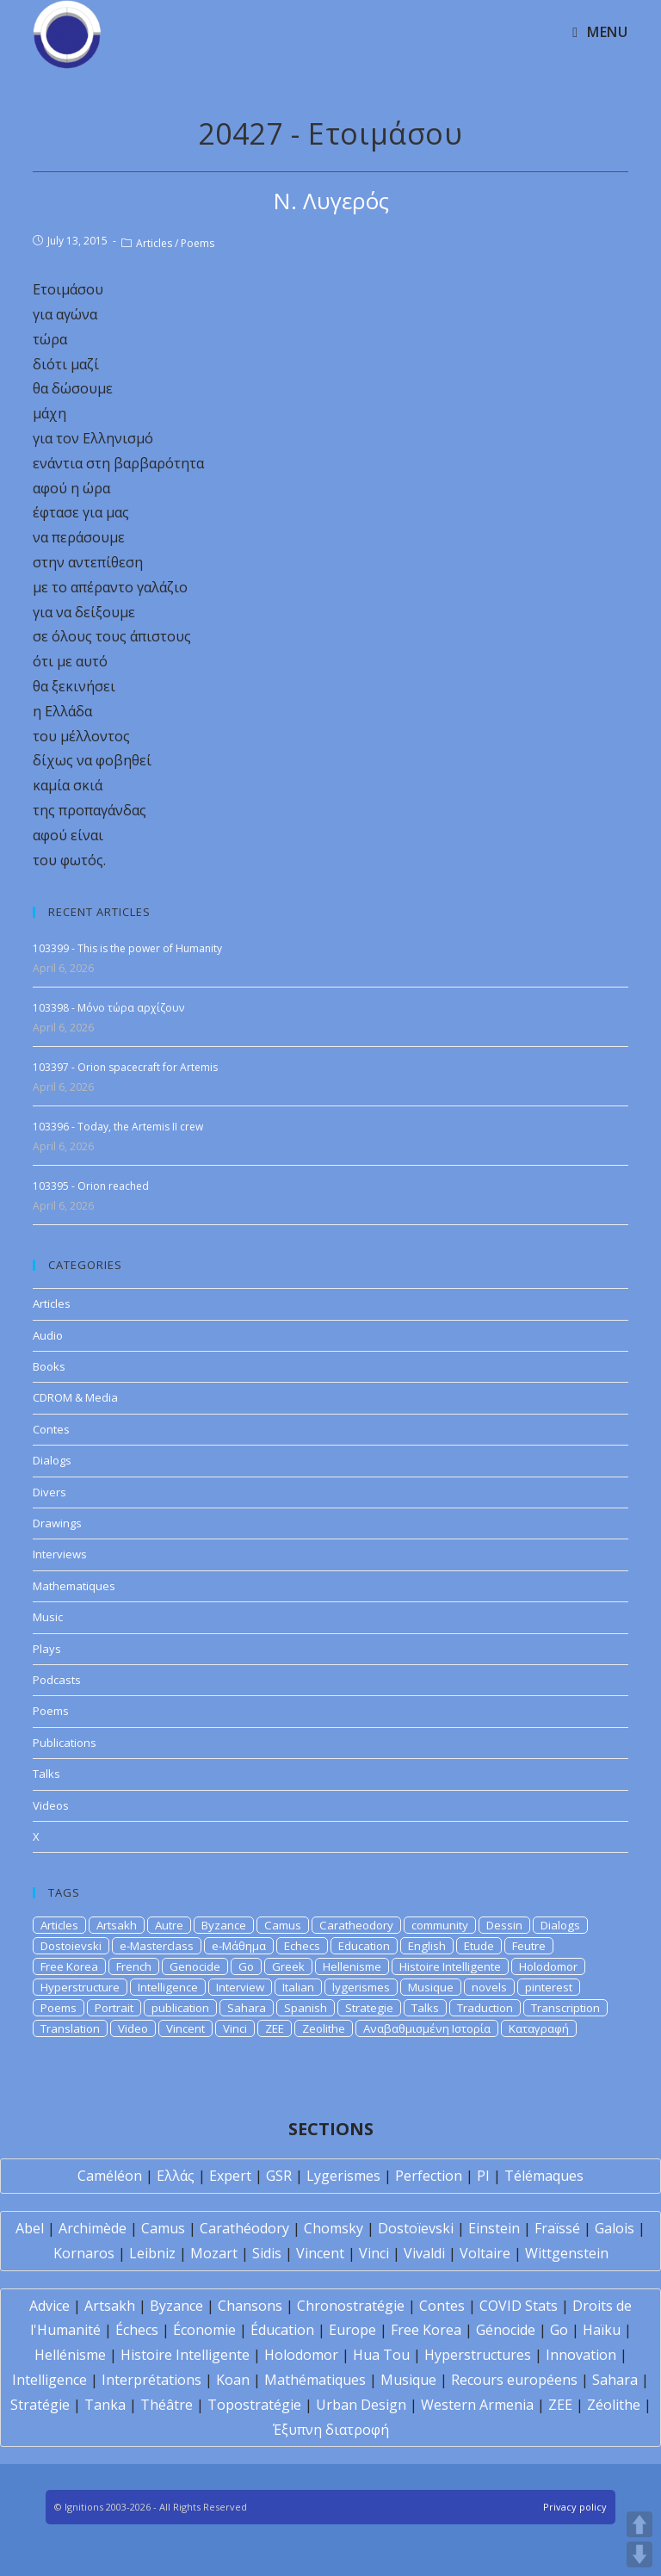 The height and width of the screenshot is (2576, 661). Describe the element at coordinates (74, 1586) in the screenshot. I see `Mathematiques` at that location.